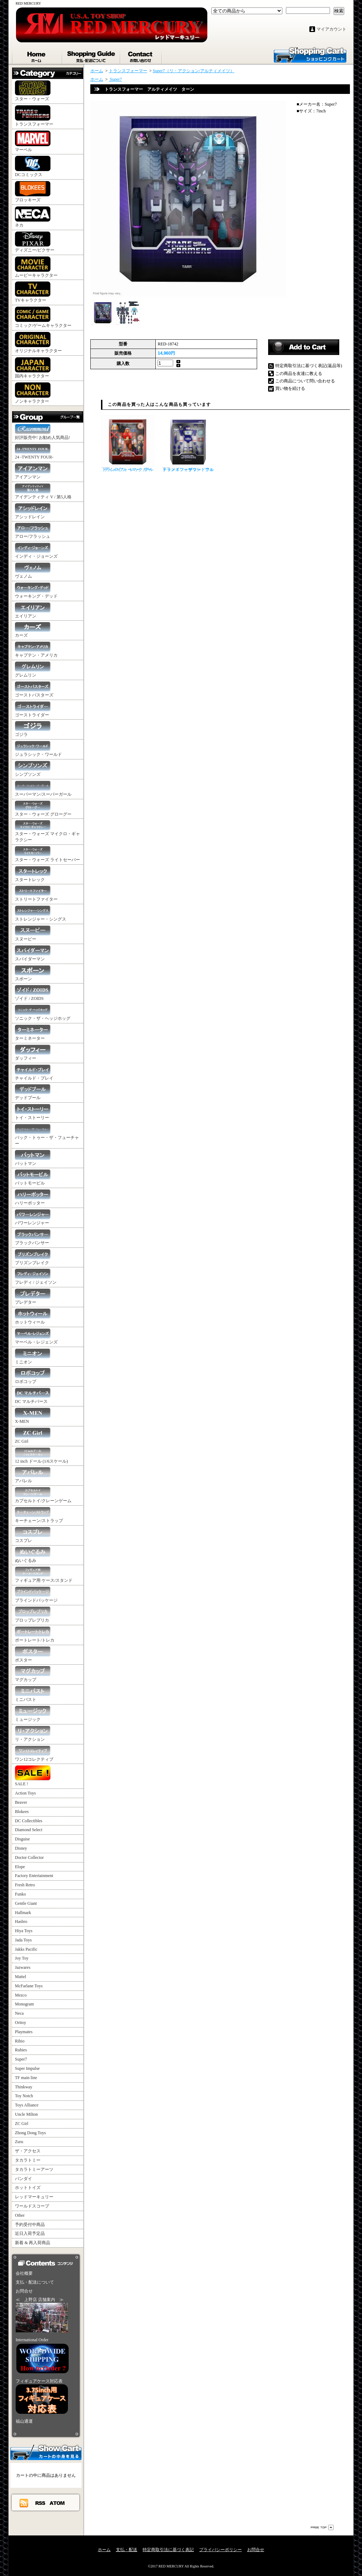 This screenshot has height=2576, width=362. What do you see at coordinates (188, 443) in the screenshot?
I see `トランスフォーマー アルティメイツ サウンドウェーブ` at bounding box center [188, 443].